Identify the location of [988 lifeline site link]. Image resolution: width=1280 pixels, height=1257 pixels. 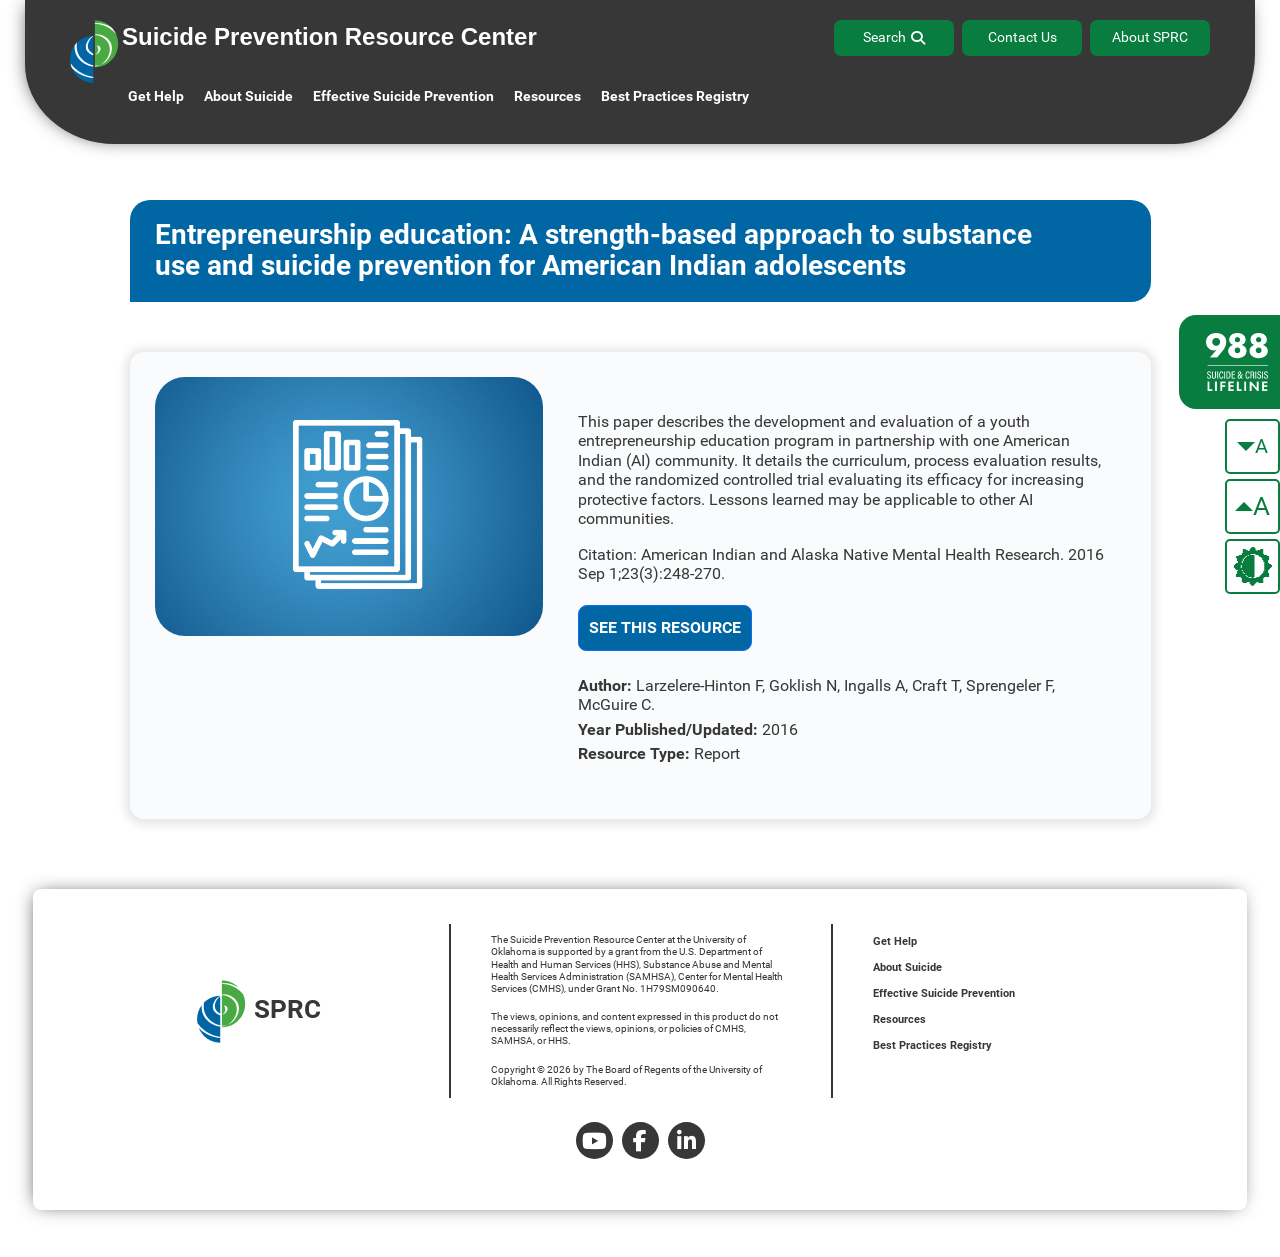
(1229, 362).